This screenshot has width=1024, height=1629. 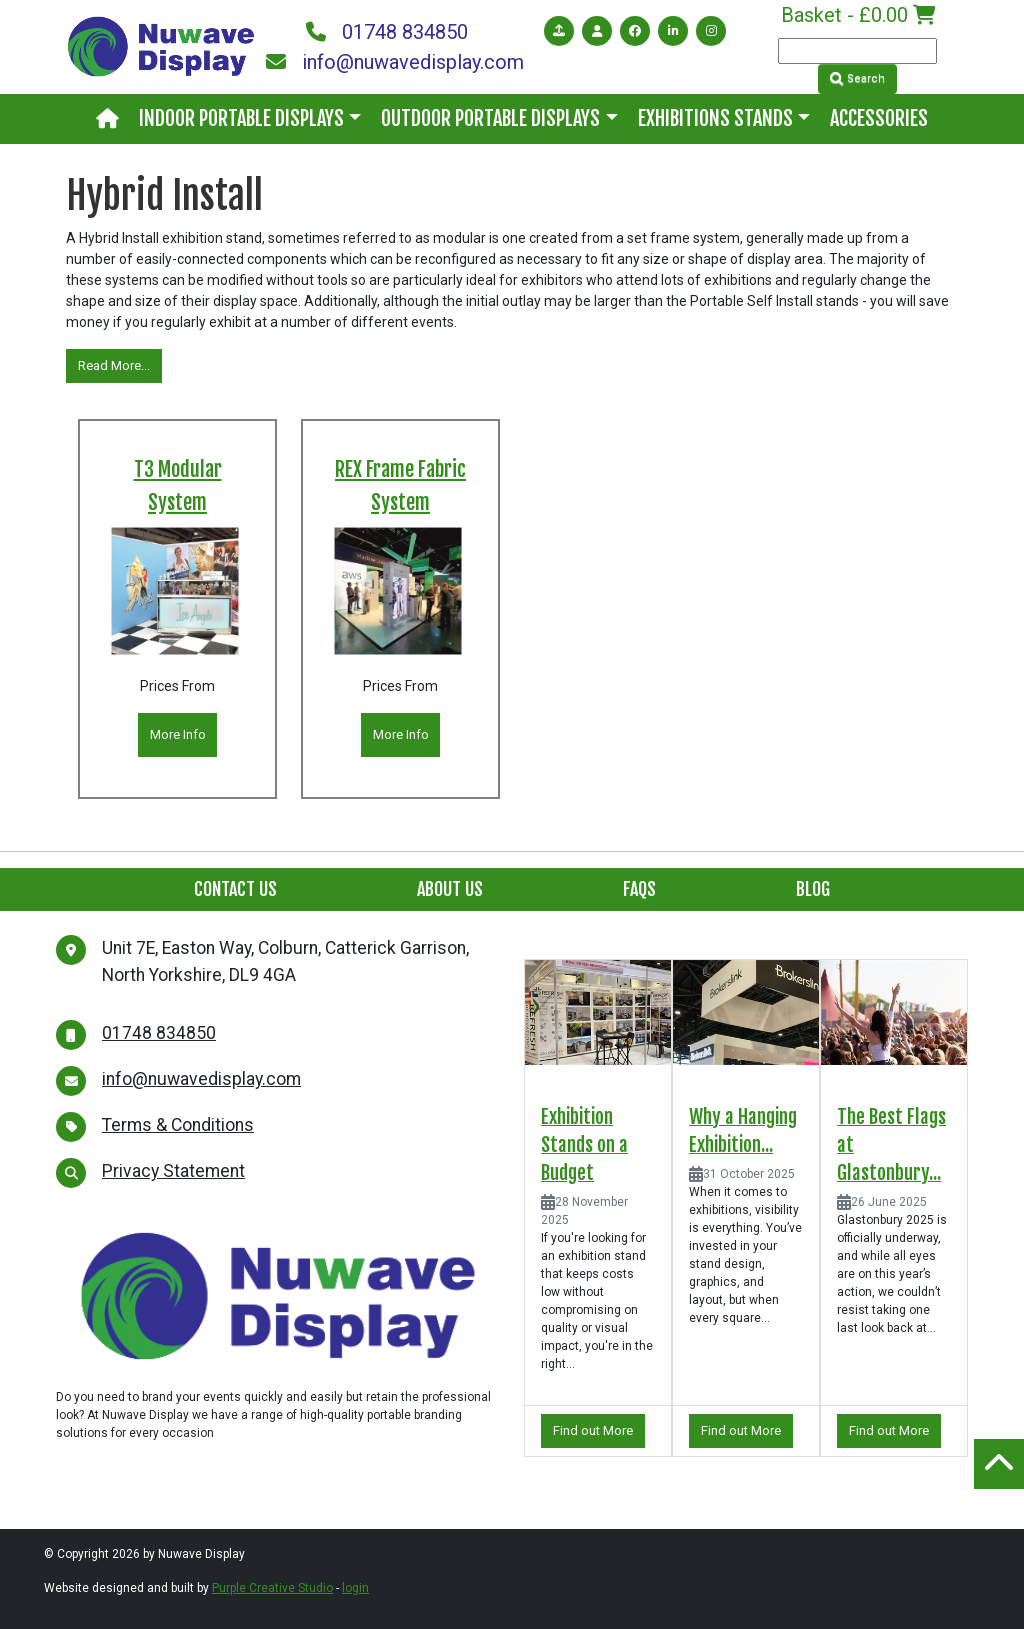 I want to click on Find out More, so click(x=593, y=1430).